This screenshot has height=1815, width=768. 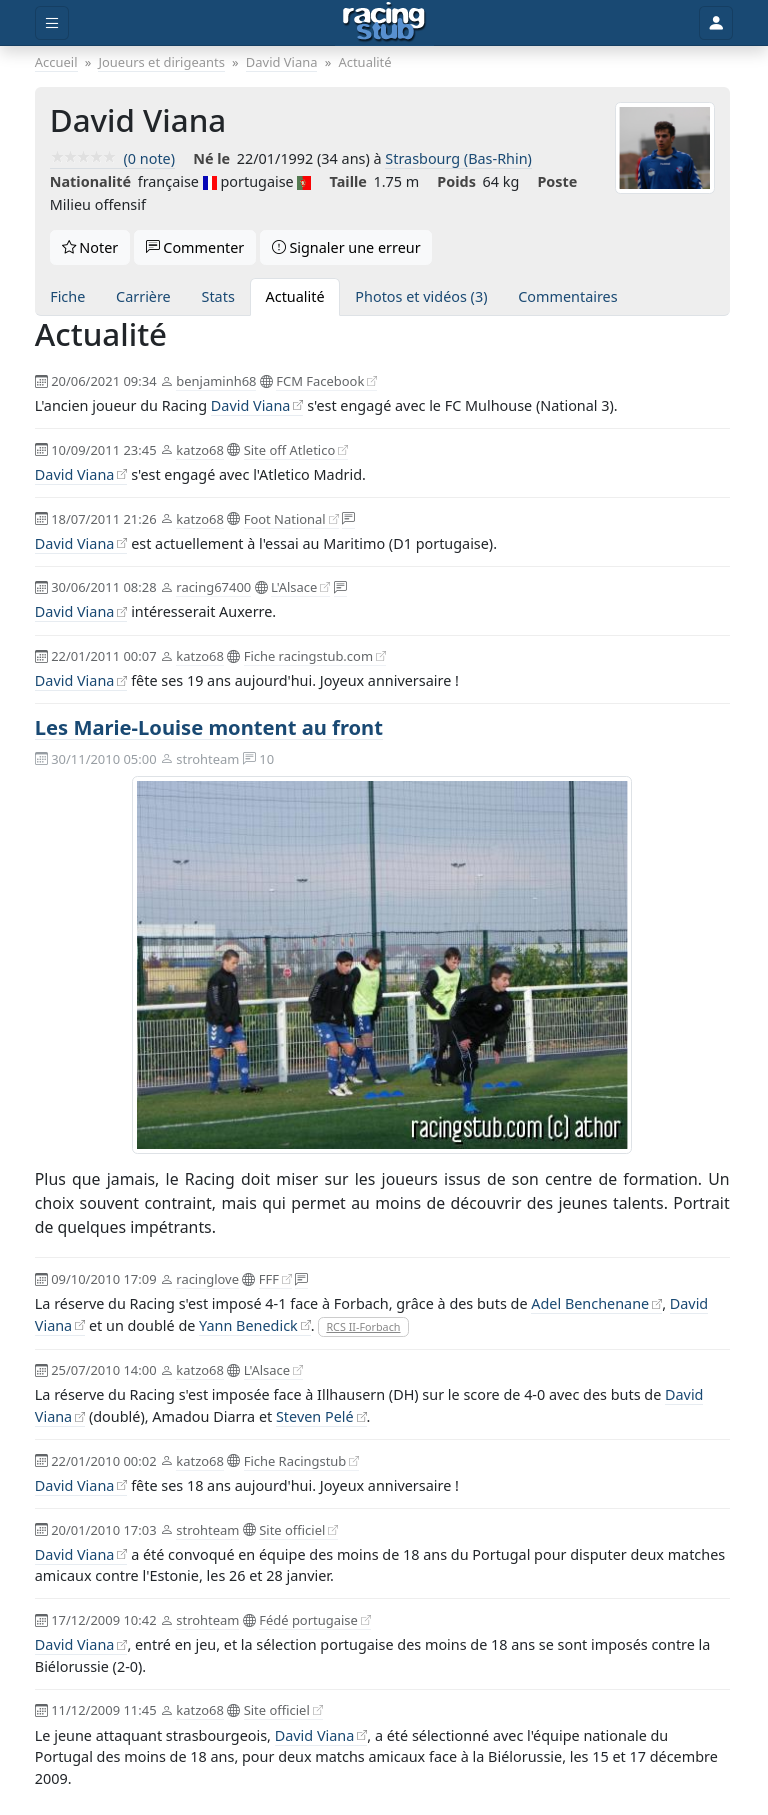 I want to click on [On en discute !], so click(x=348, y=519).